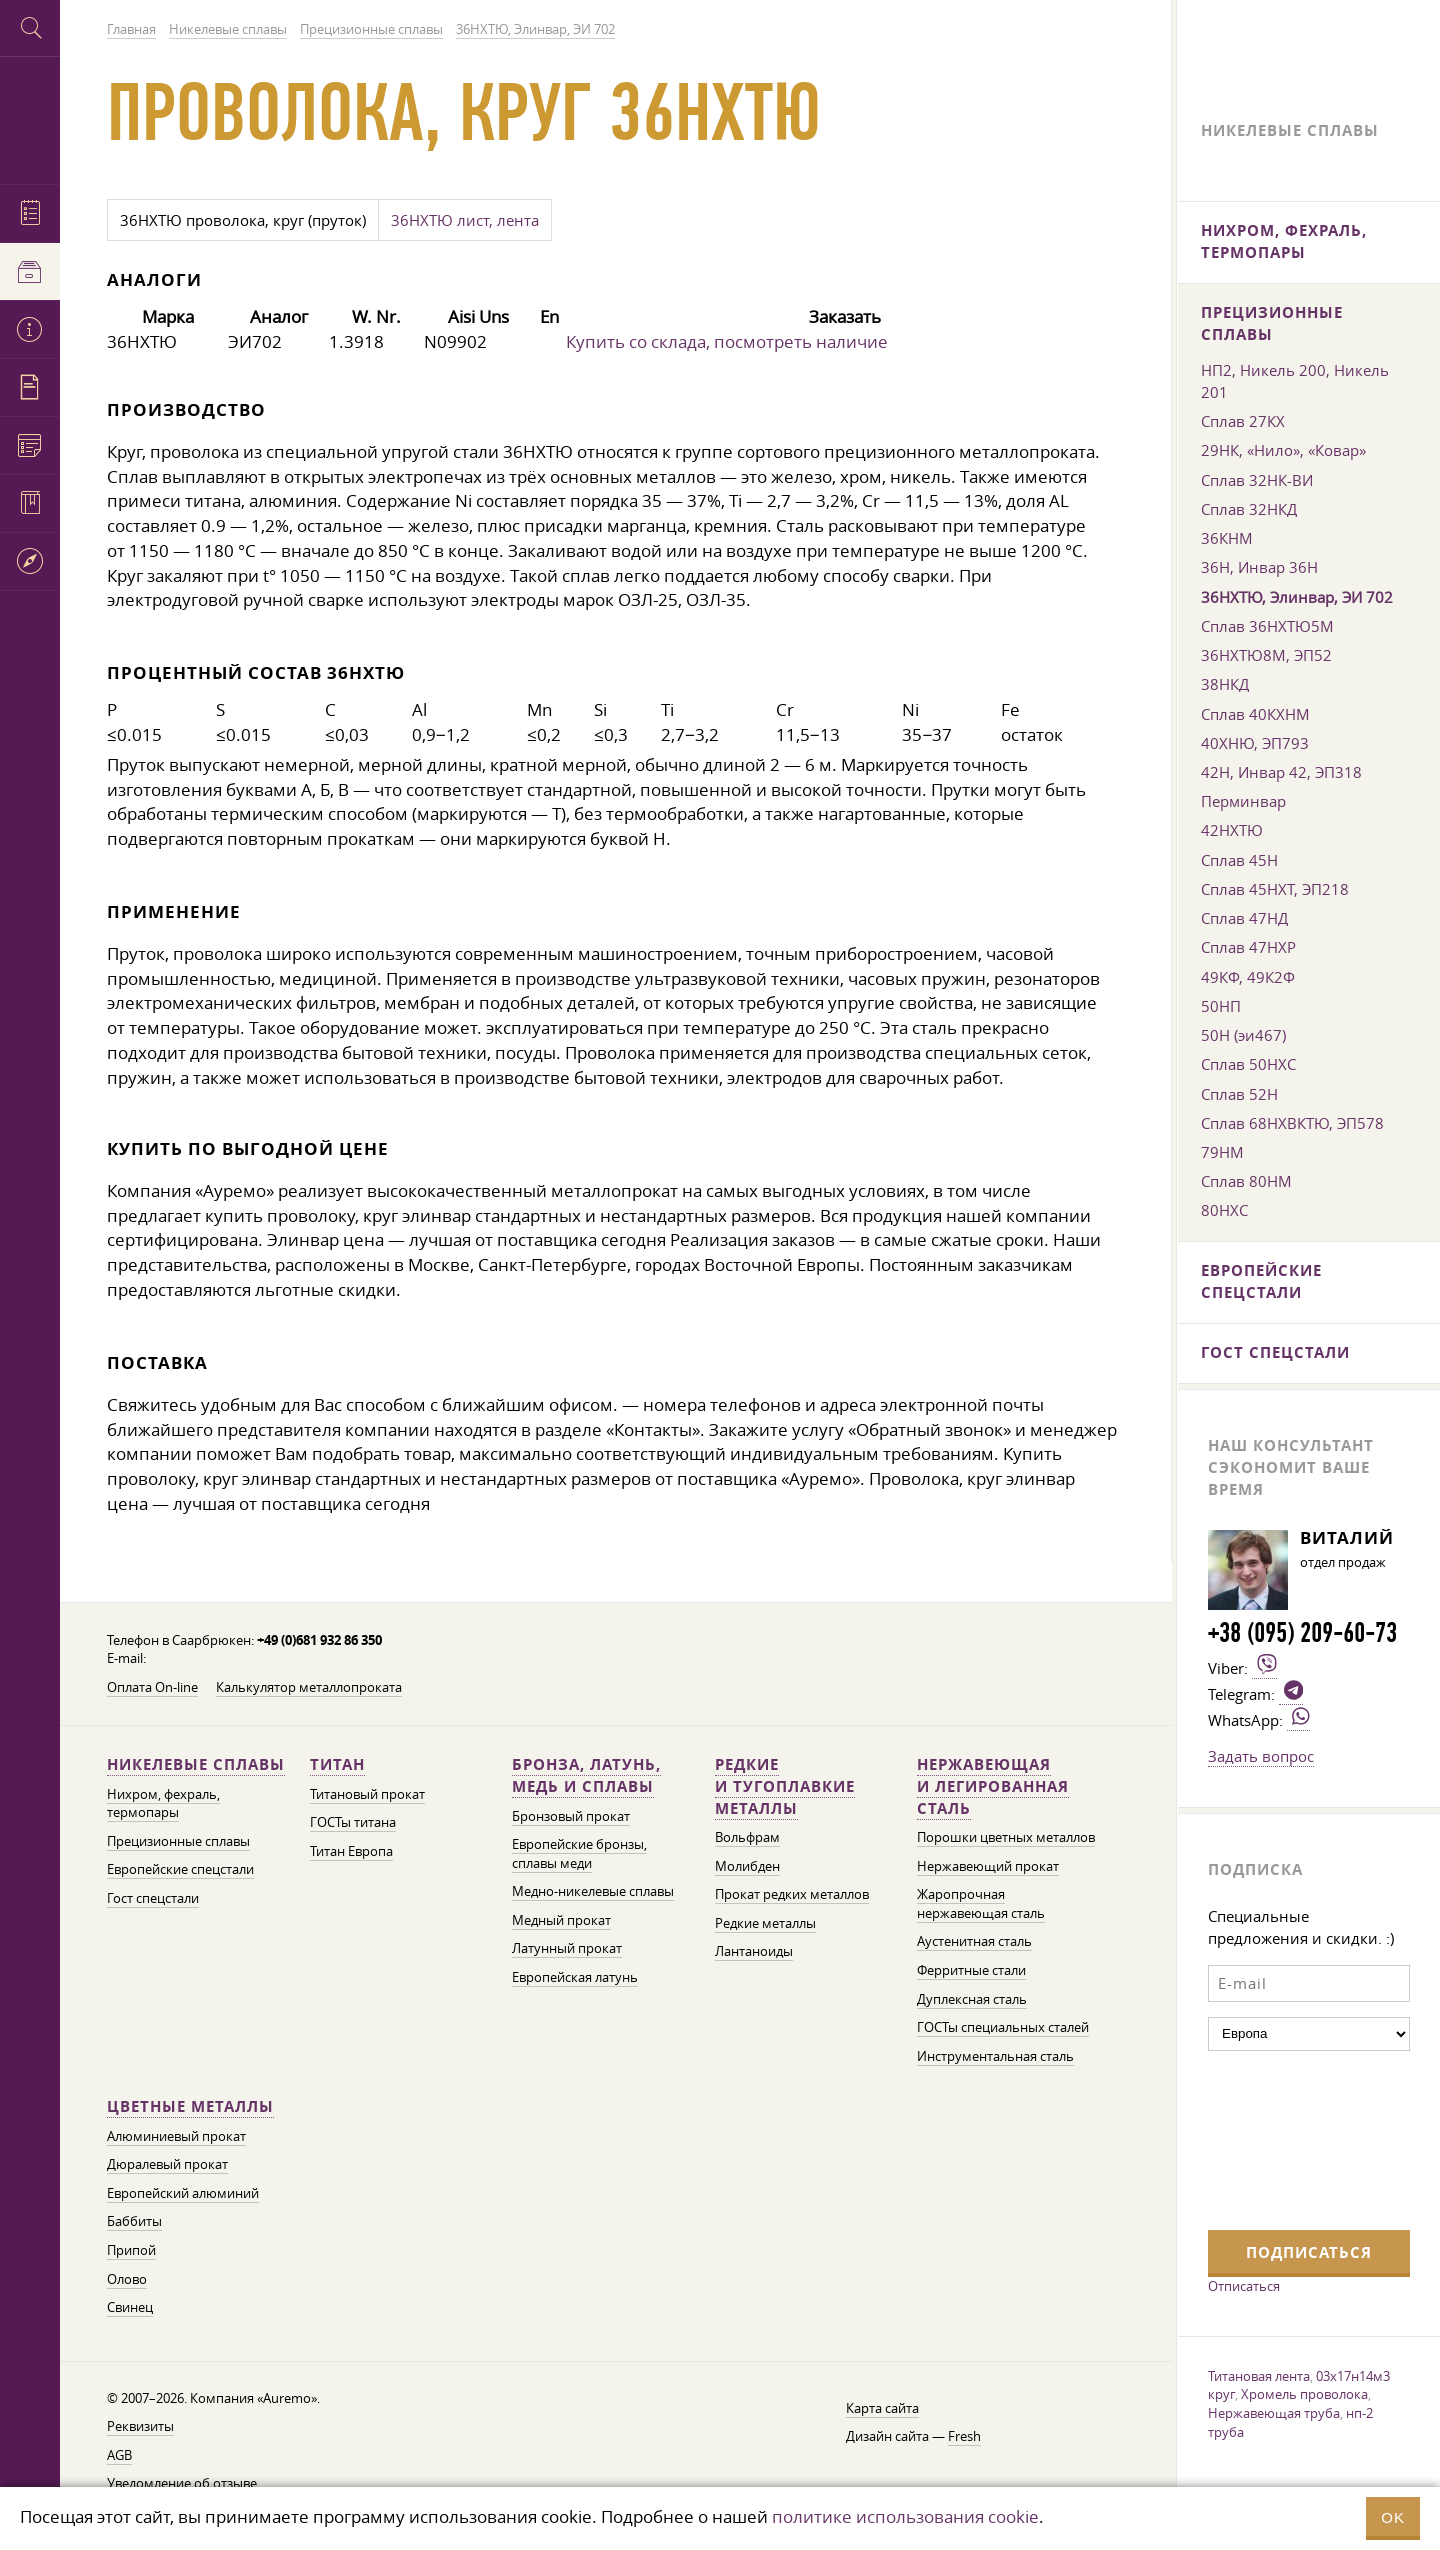 The width and height of the screenshot is (1440, 2550). I want to click on Жаропрочная нержавеющая сталь, so click(981, 1904).